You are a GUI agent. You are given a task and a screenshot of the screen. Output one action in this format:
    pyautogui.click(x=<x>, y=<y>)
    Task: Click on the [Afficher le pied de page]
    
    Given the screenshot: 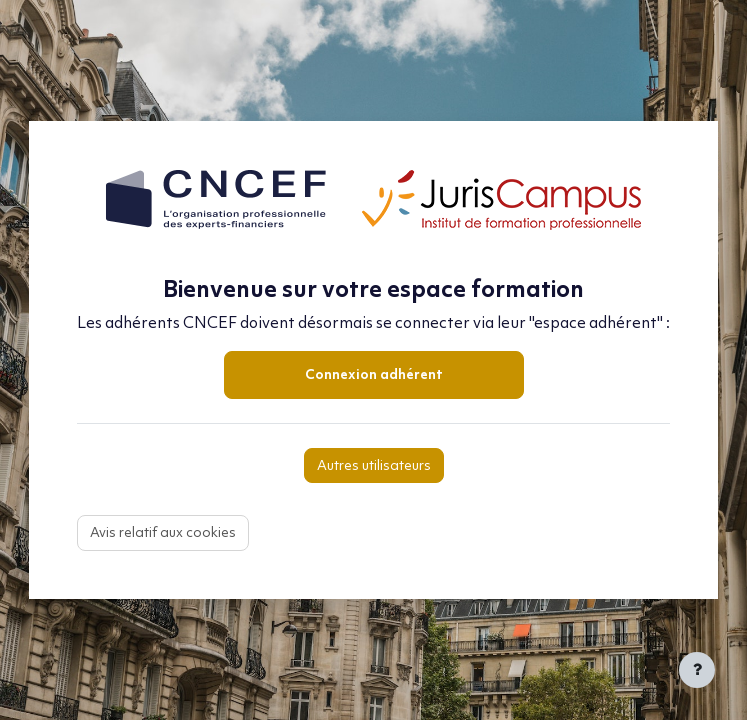 What is the action you would take?
    pyautogui.click(x=697, y=670)
    